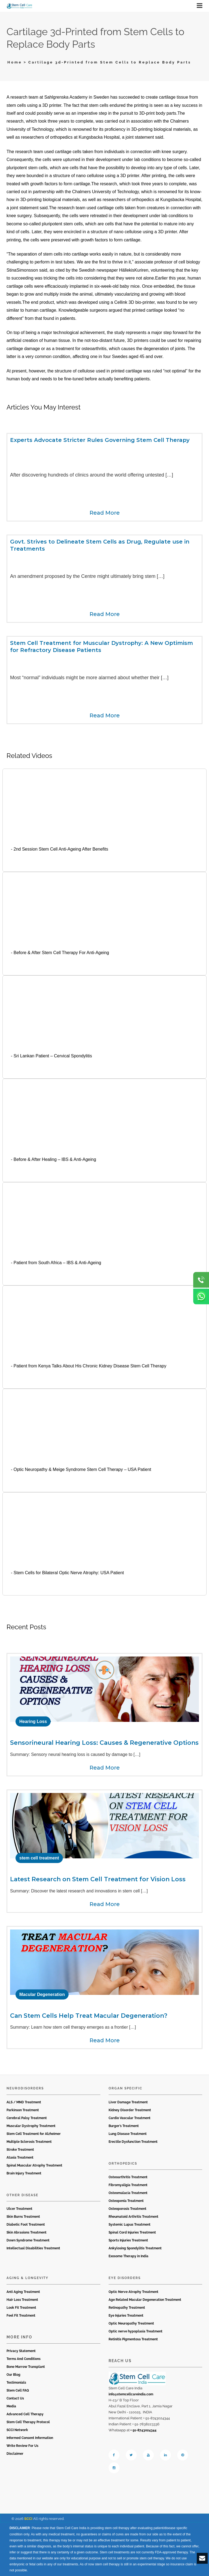 This screenshot has height=2576, width=209. I want to click on Stem Cell Treatment for Alzheimer, so click(34, 2134).